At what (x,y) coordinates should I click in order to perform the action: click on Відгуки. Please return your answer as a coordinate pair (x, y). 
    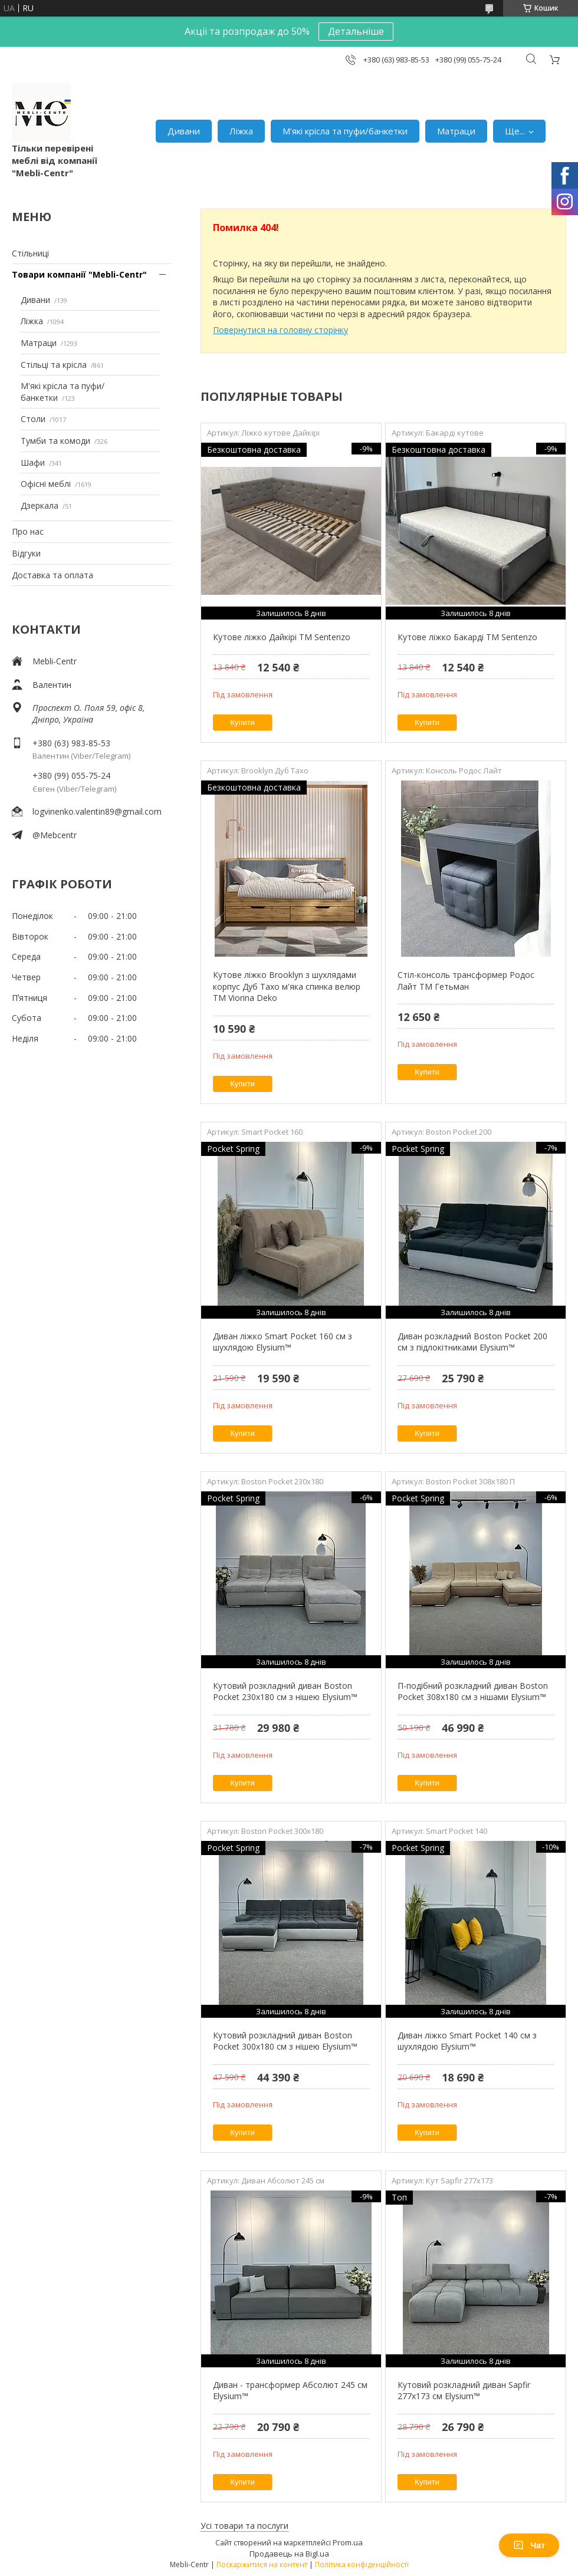
    Looking at the image, I should click on (26, 553).